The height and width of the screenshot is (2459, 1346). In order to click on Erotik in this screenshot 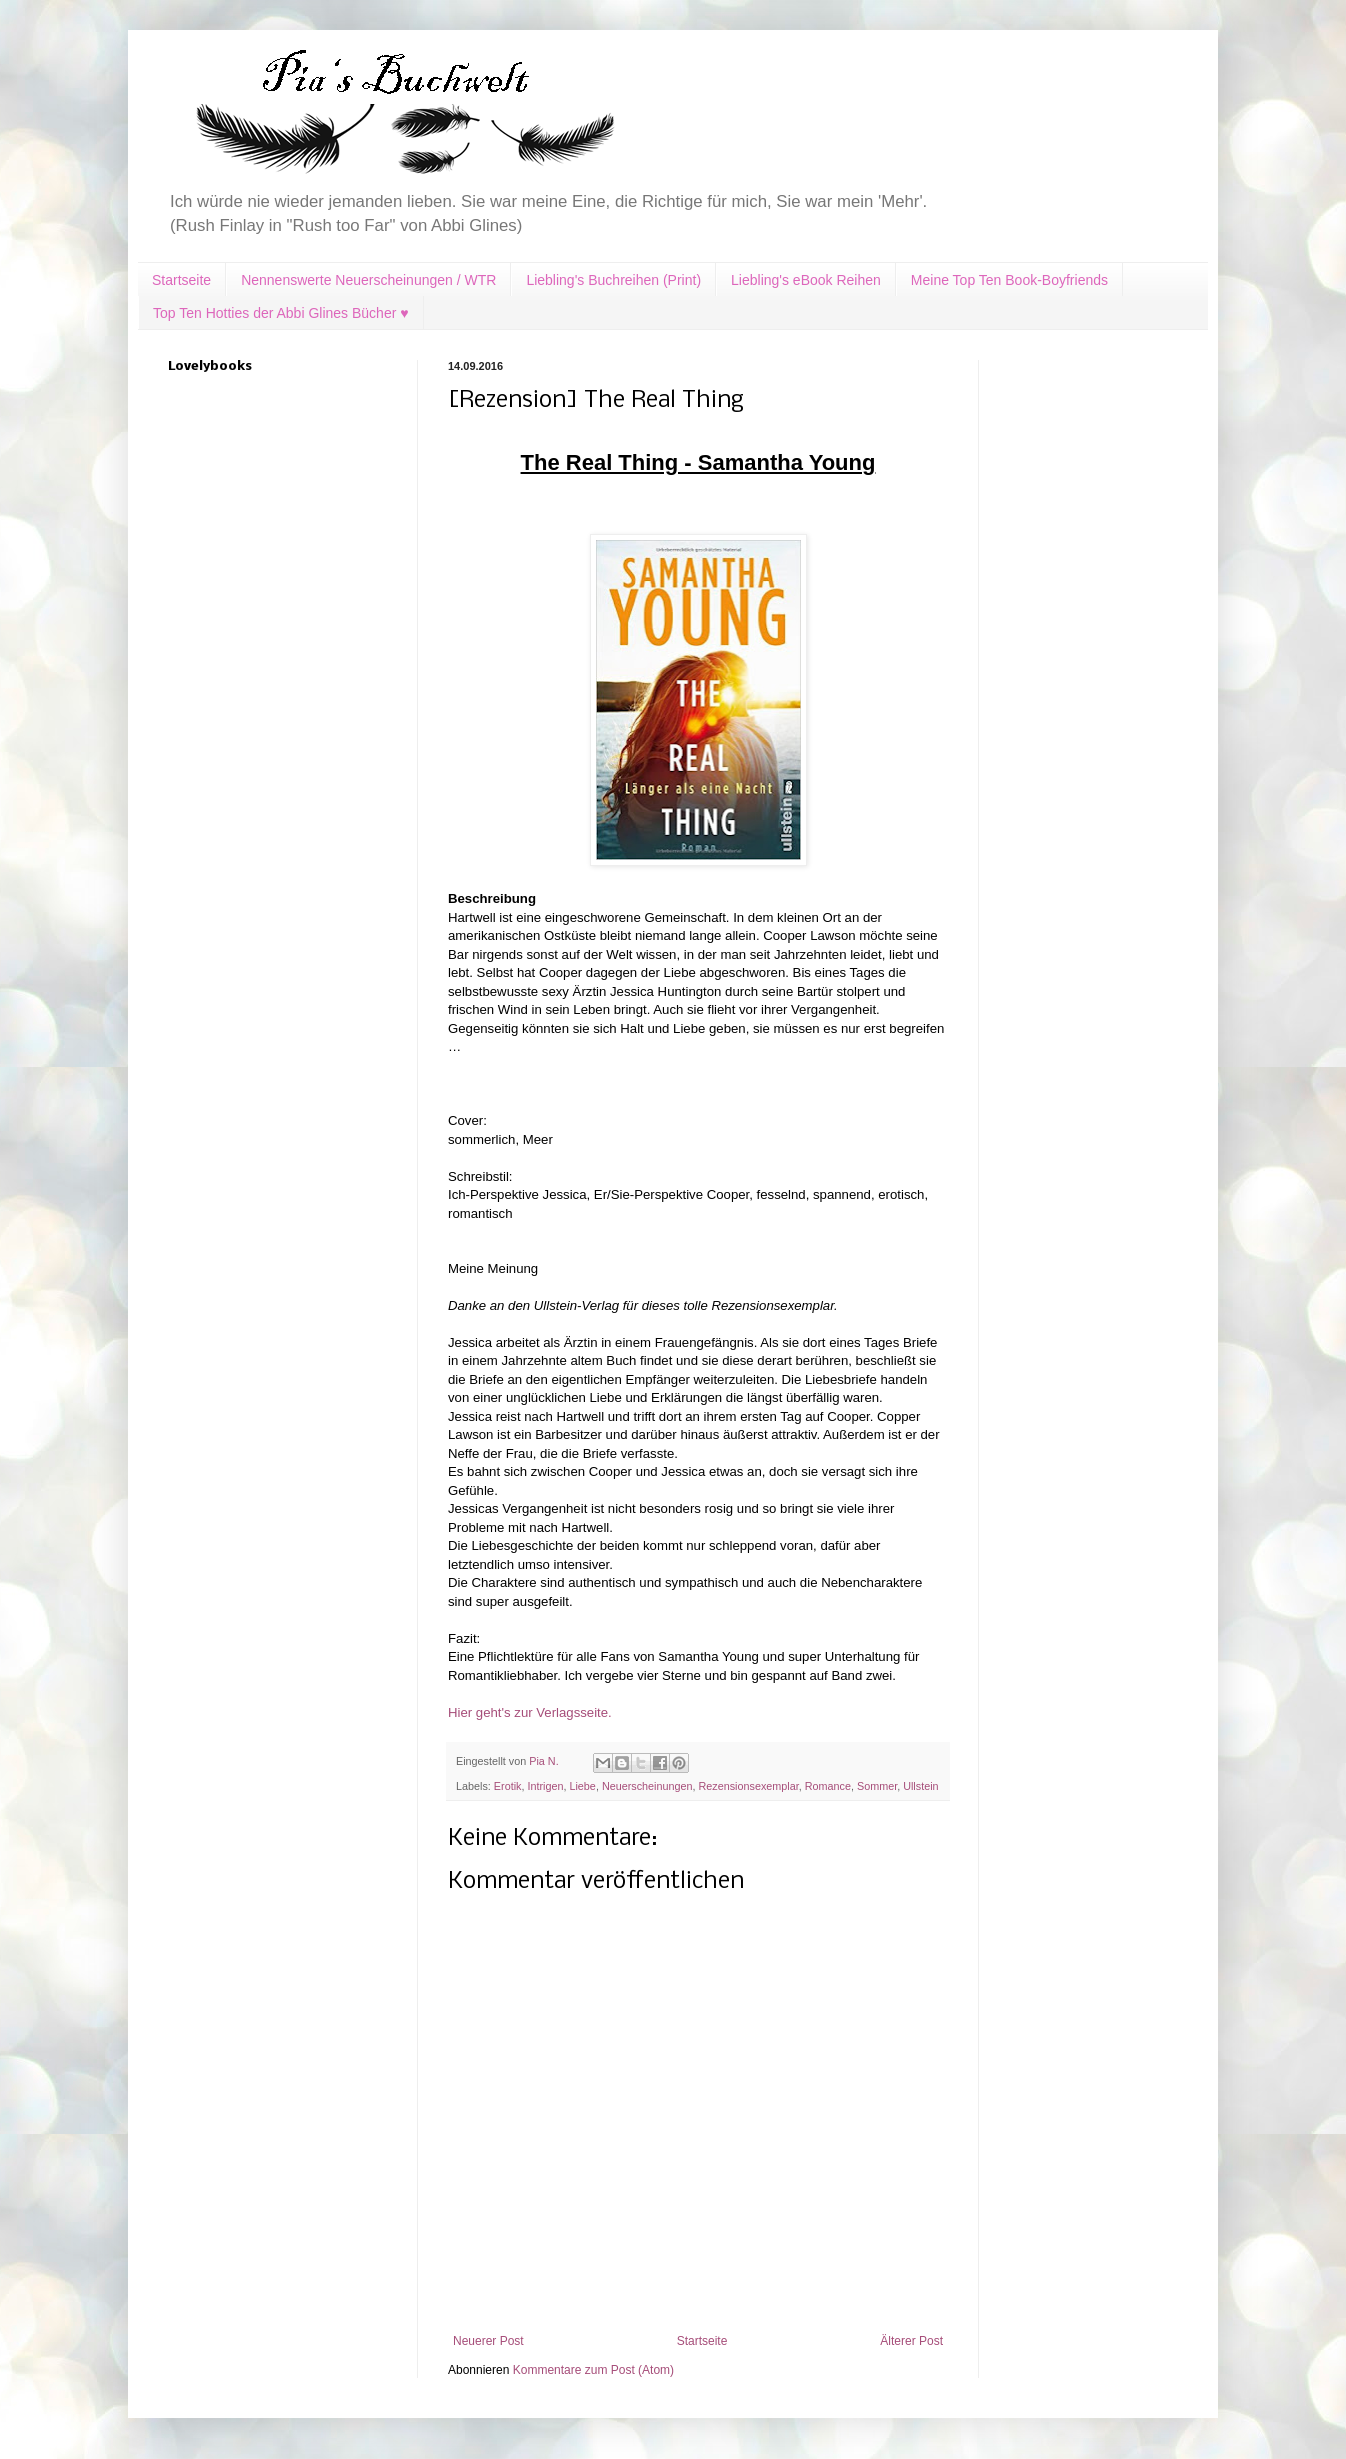, I will do `click(508, 1786)`.